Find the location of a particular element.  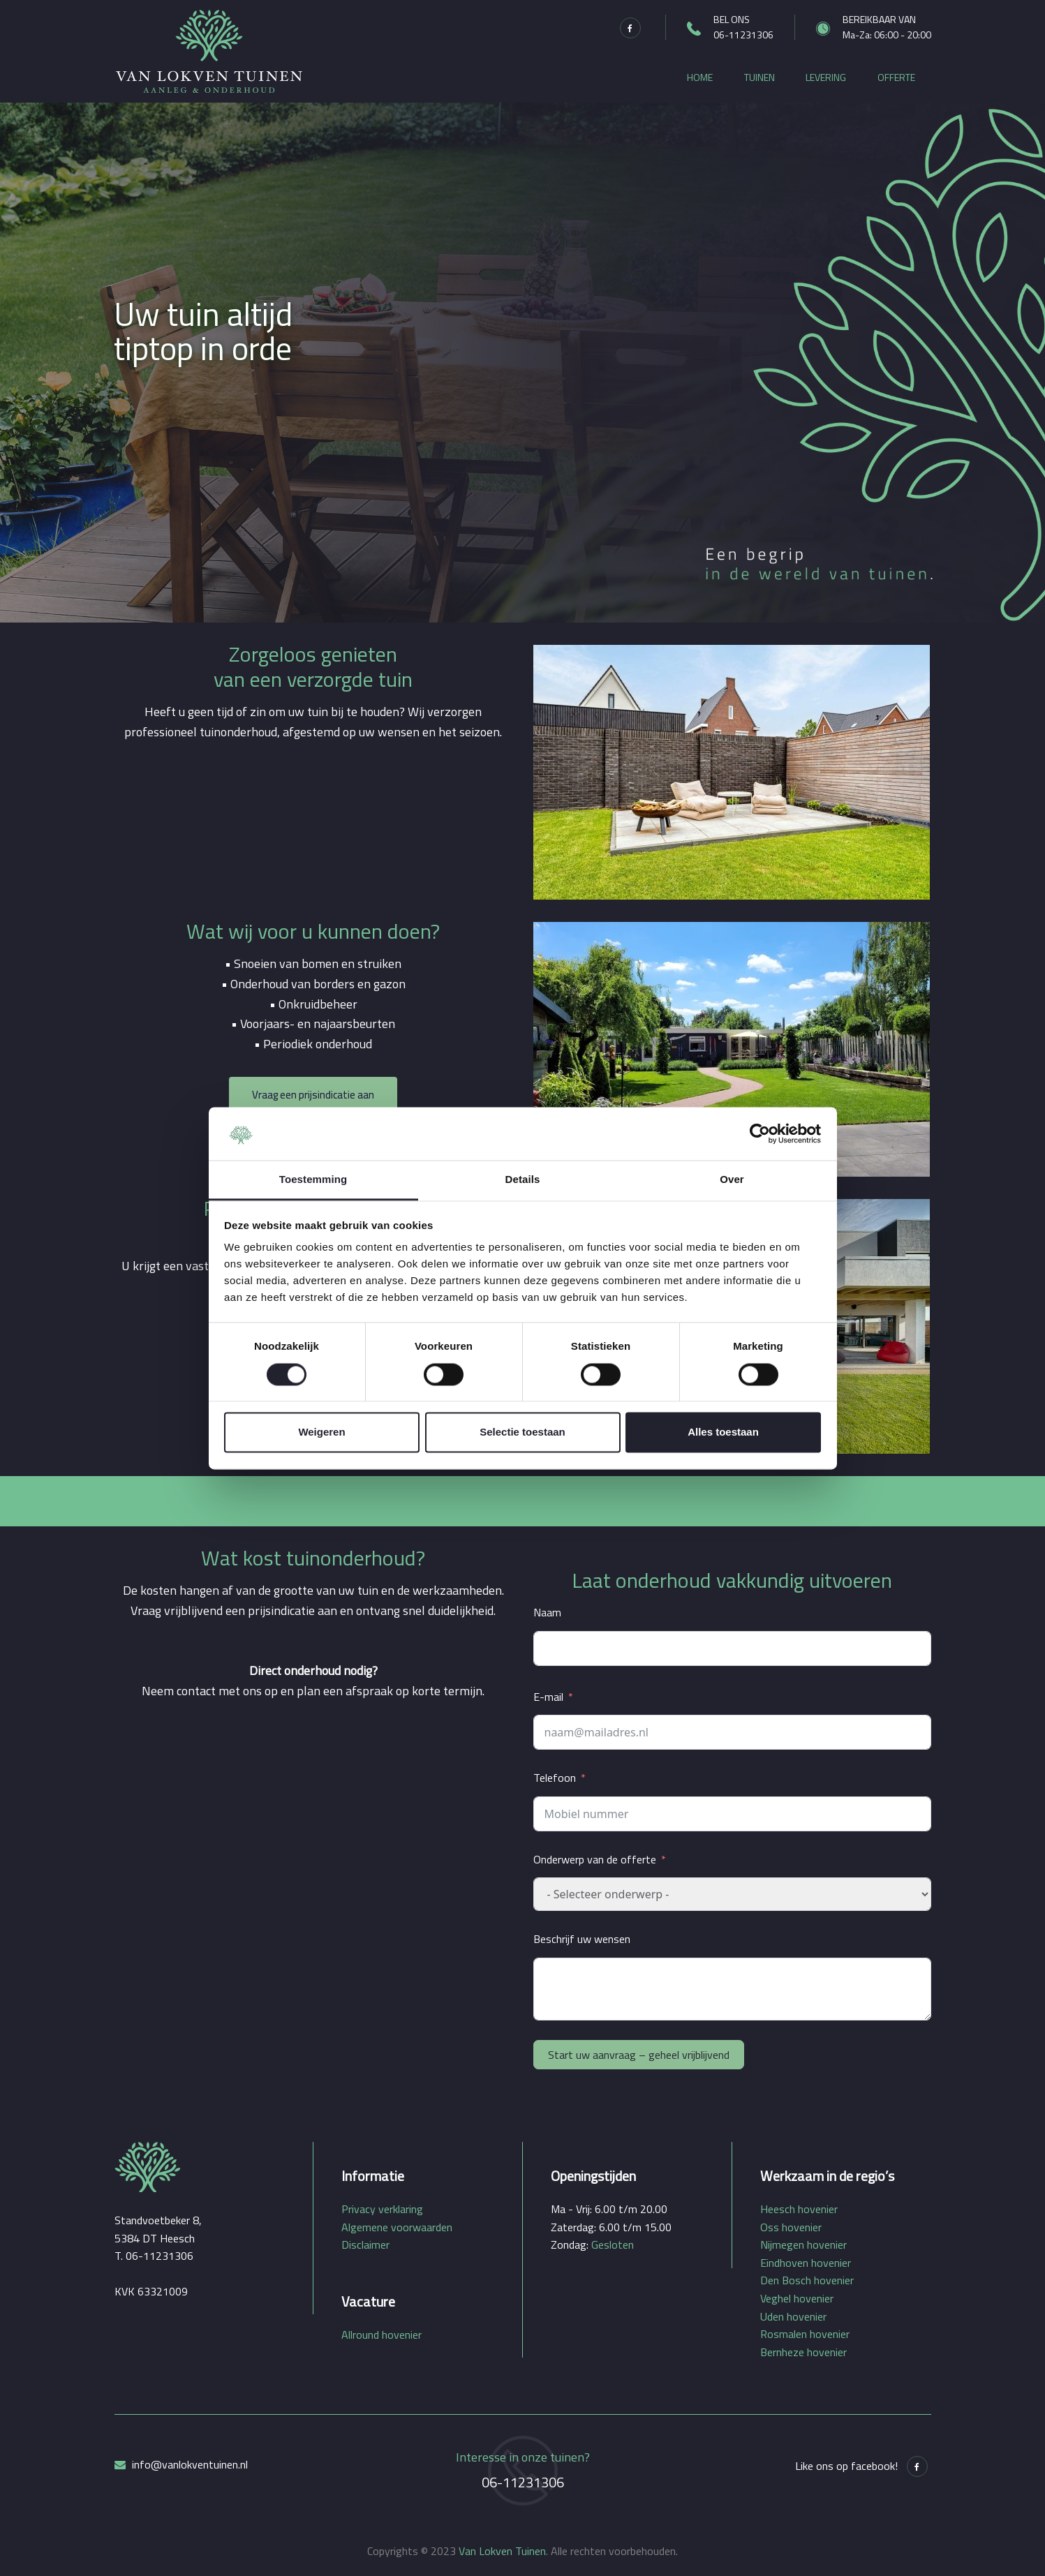

Veghel hovenier is located at coordinates (796, 2298).